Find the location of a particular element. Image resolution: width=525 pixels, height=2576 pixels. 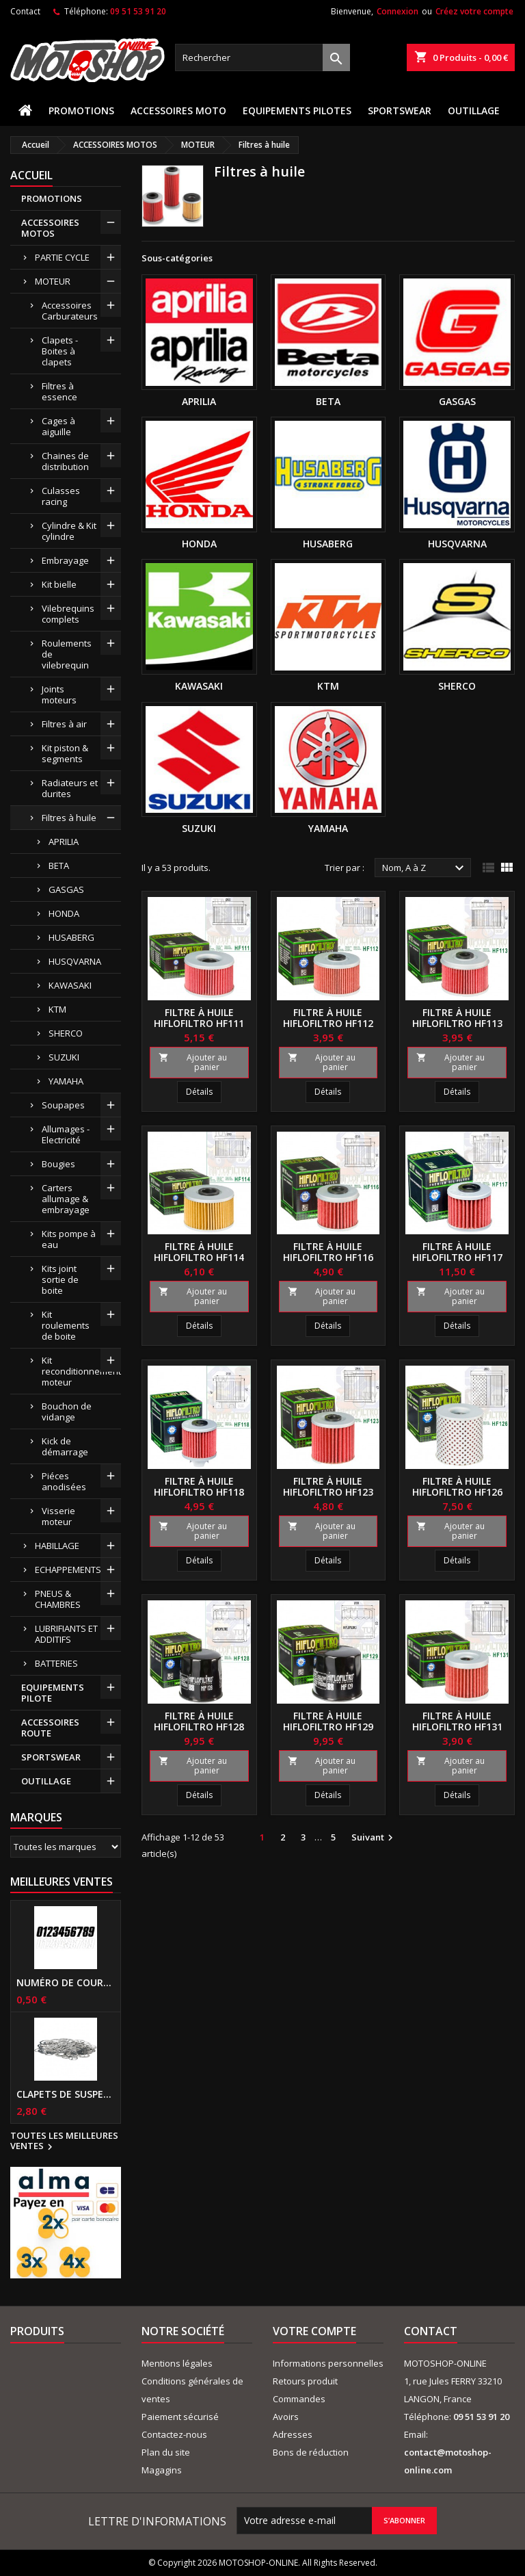

Connexion is located at coordinates (397, 11).